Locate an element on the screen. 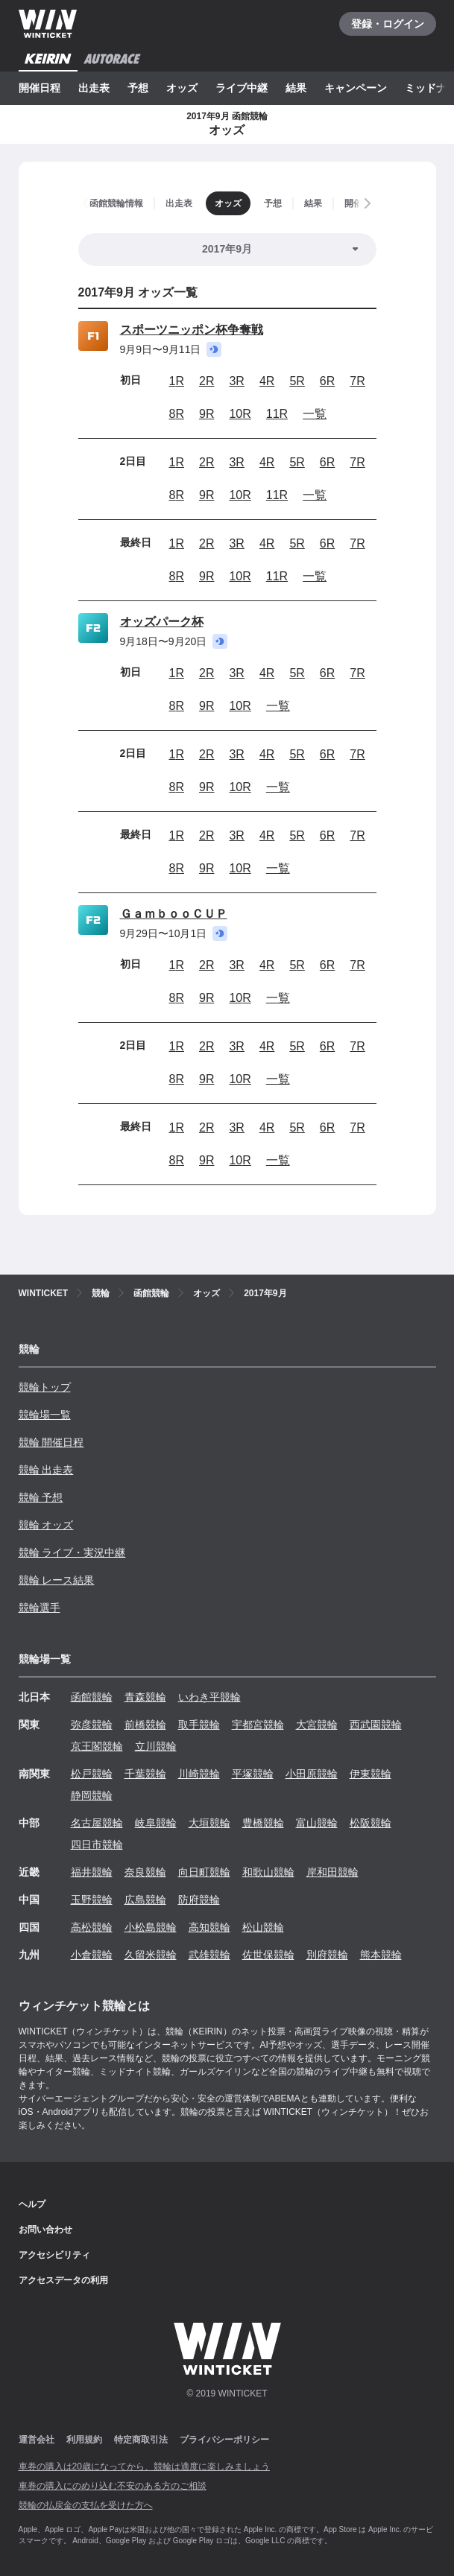  京王閣競輪 is located at coordinates (97, 1746).